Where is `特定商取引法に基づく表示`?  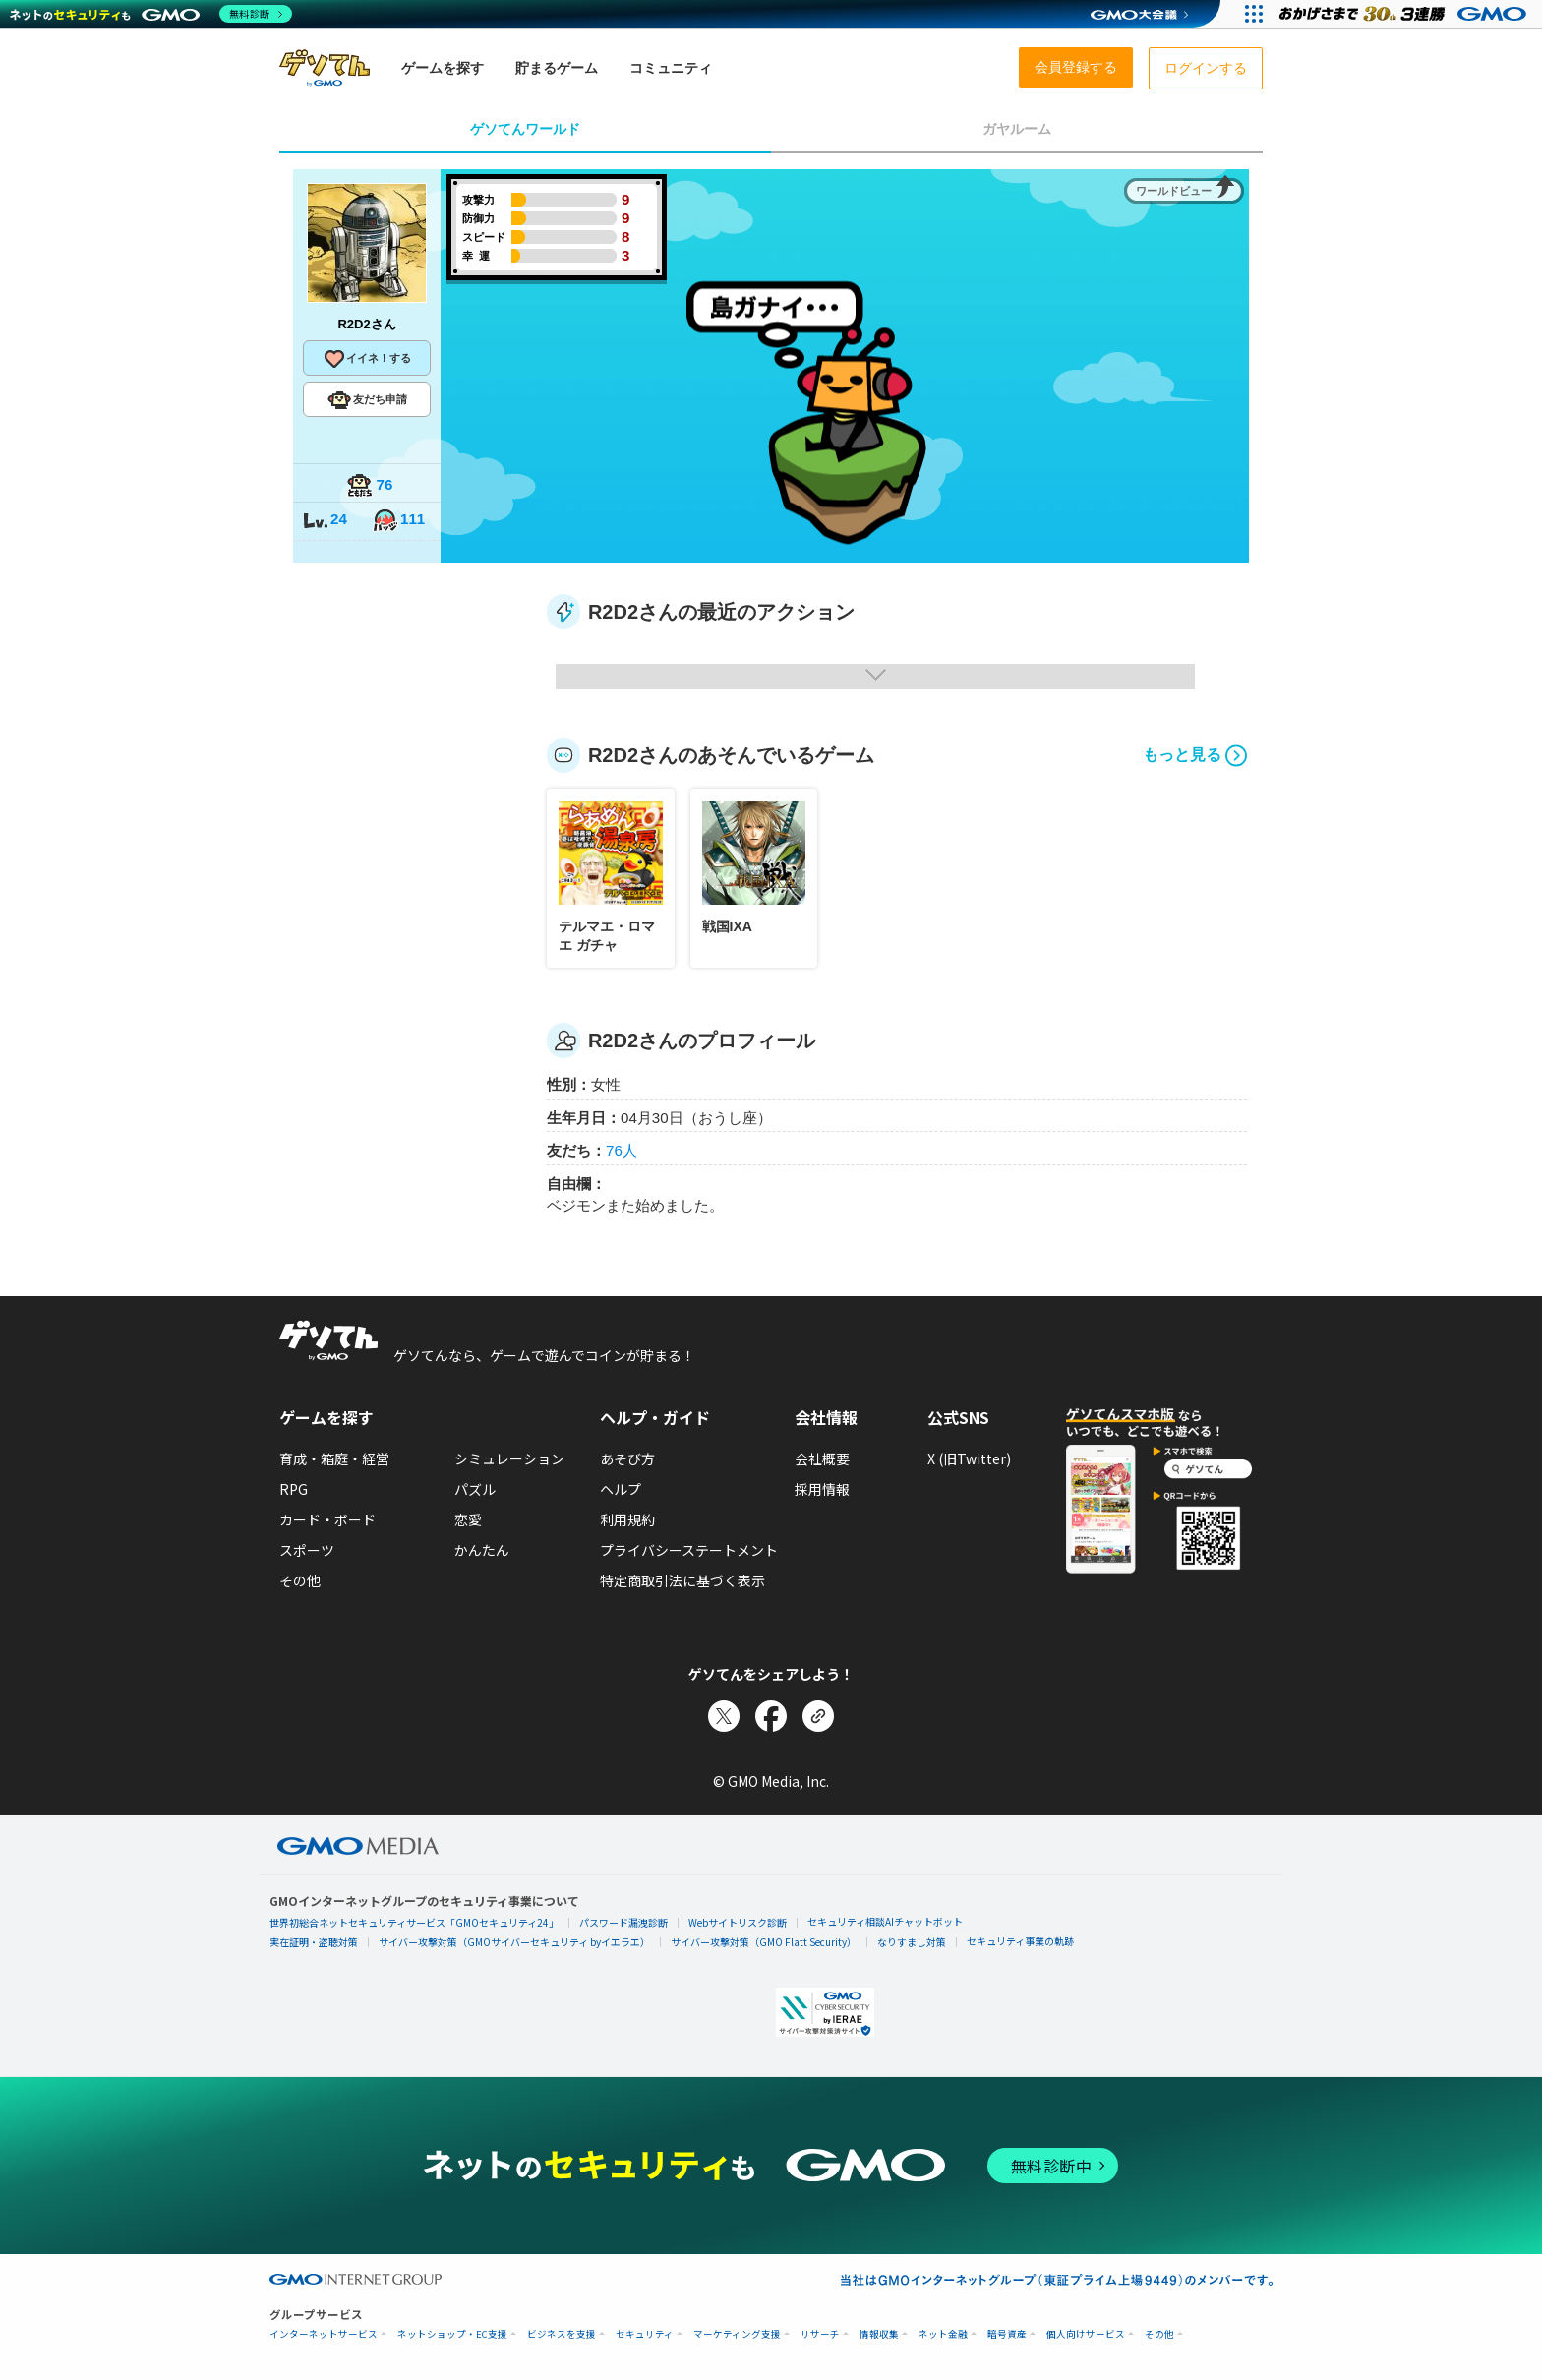 特定商取引法に基づく表示 is located at coordinates (682, 1580).